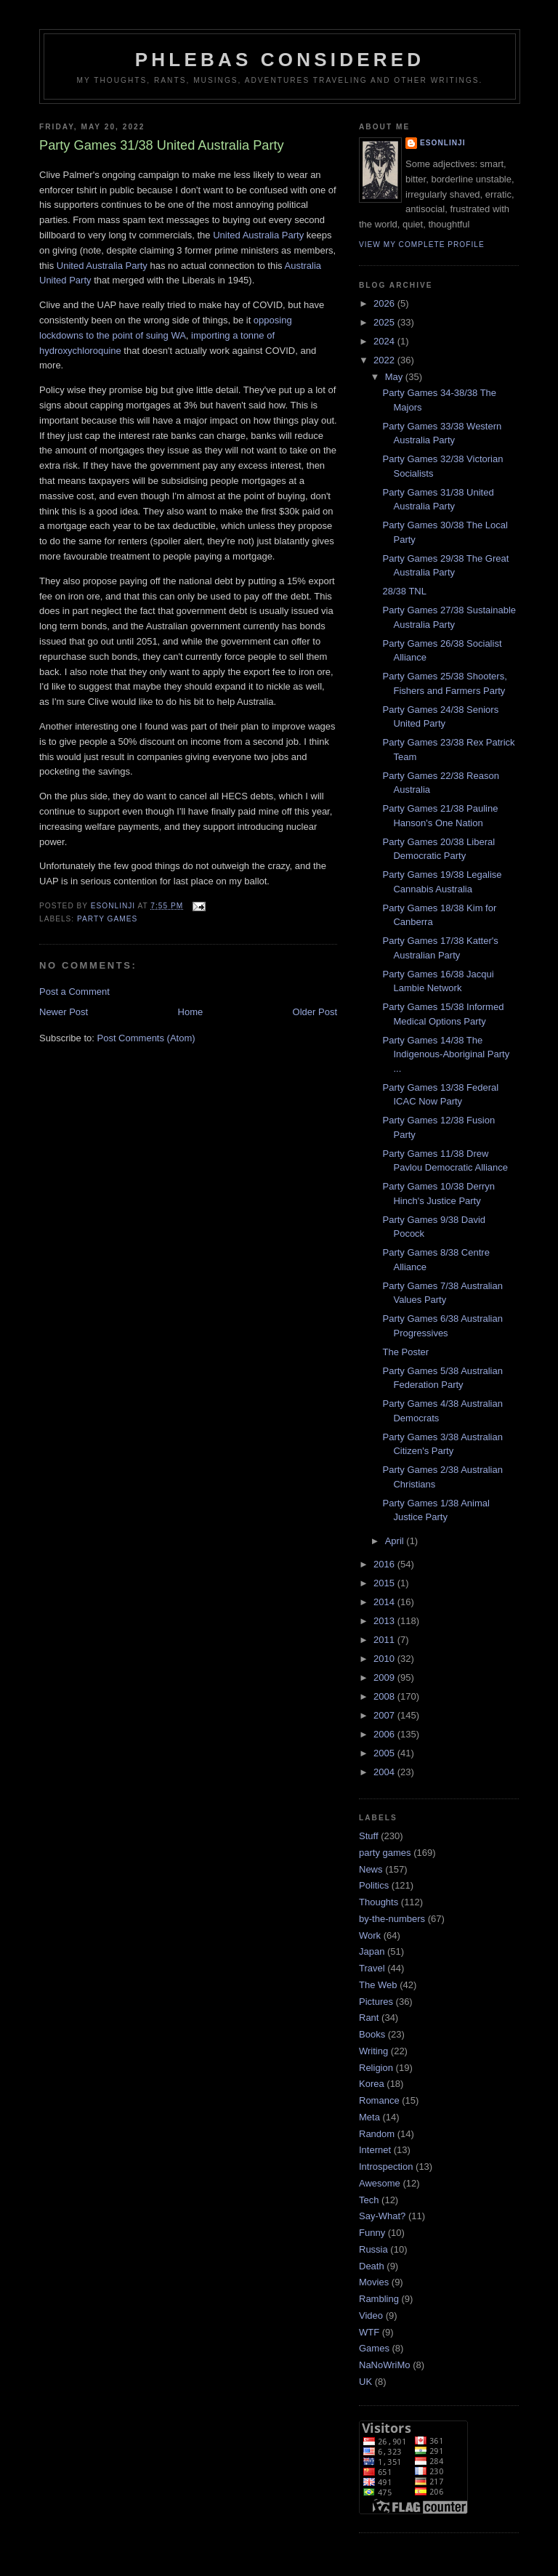 The height and width of the screenshot is (2576, 558). I want to click on Games, so click(374, 2348).